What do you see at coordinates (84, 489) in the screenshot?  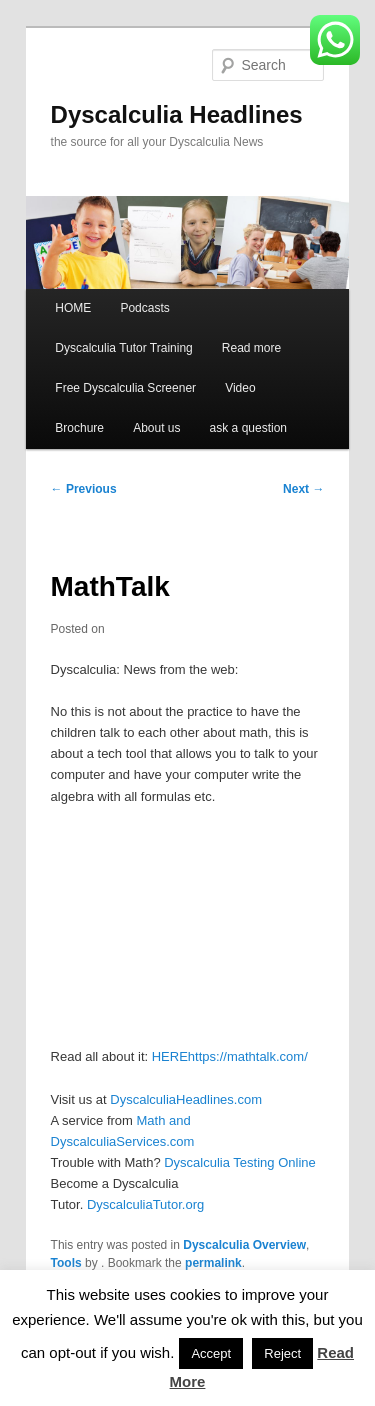 I see `Previous` at bounding box center [84, 489].